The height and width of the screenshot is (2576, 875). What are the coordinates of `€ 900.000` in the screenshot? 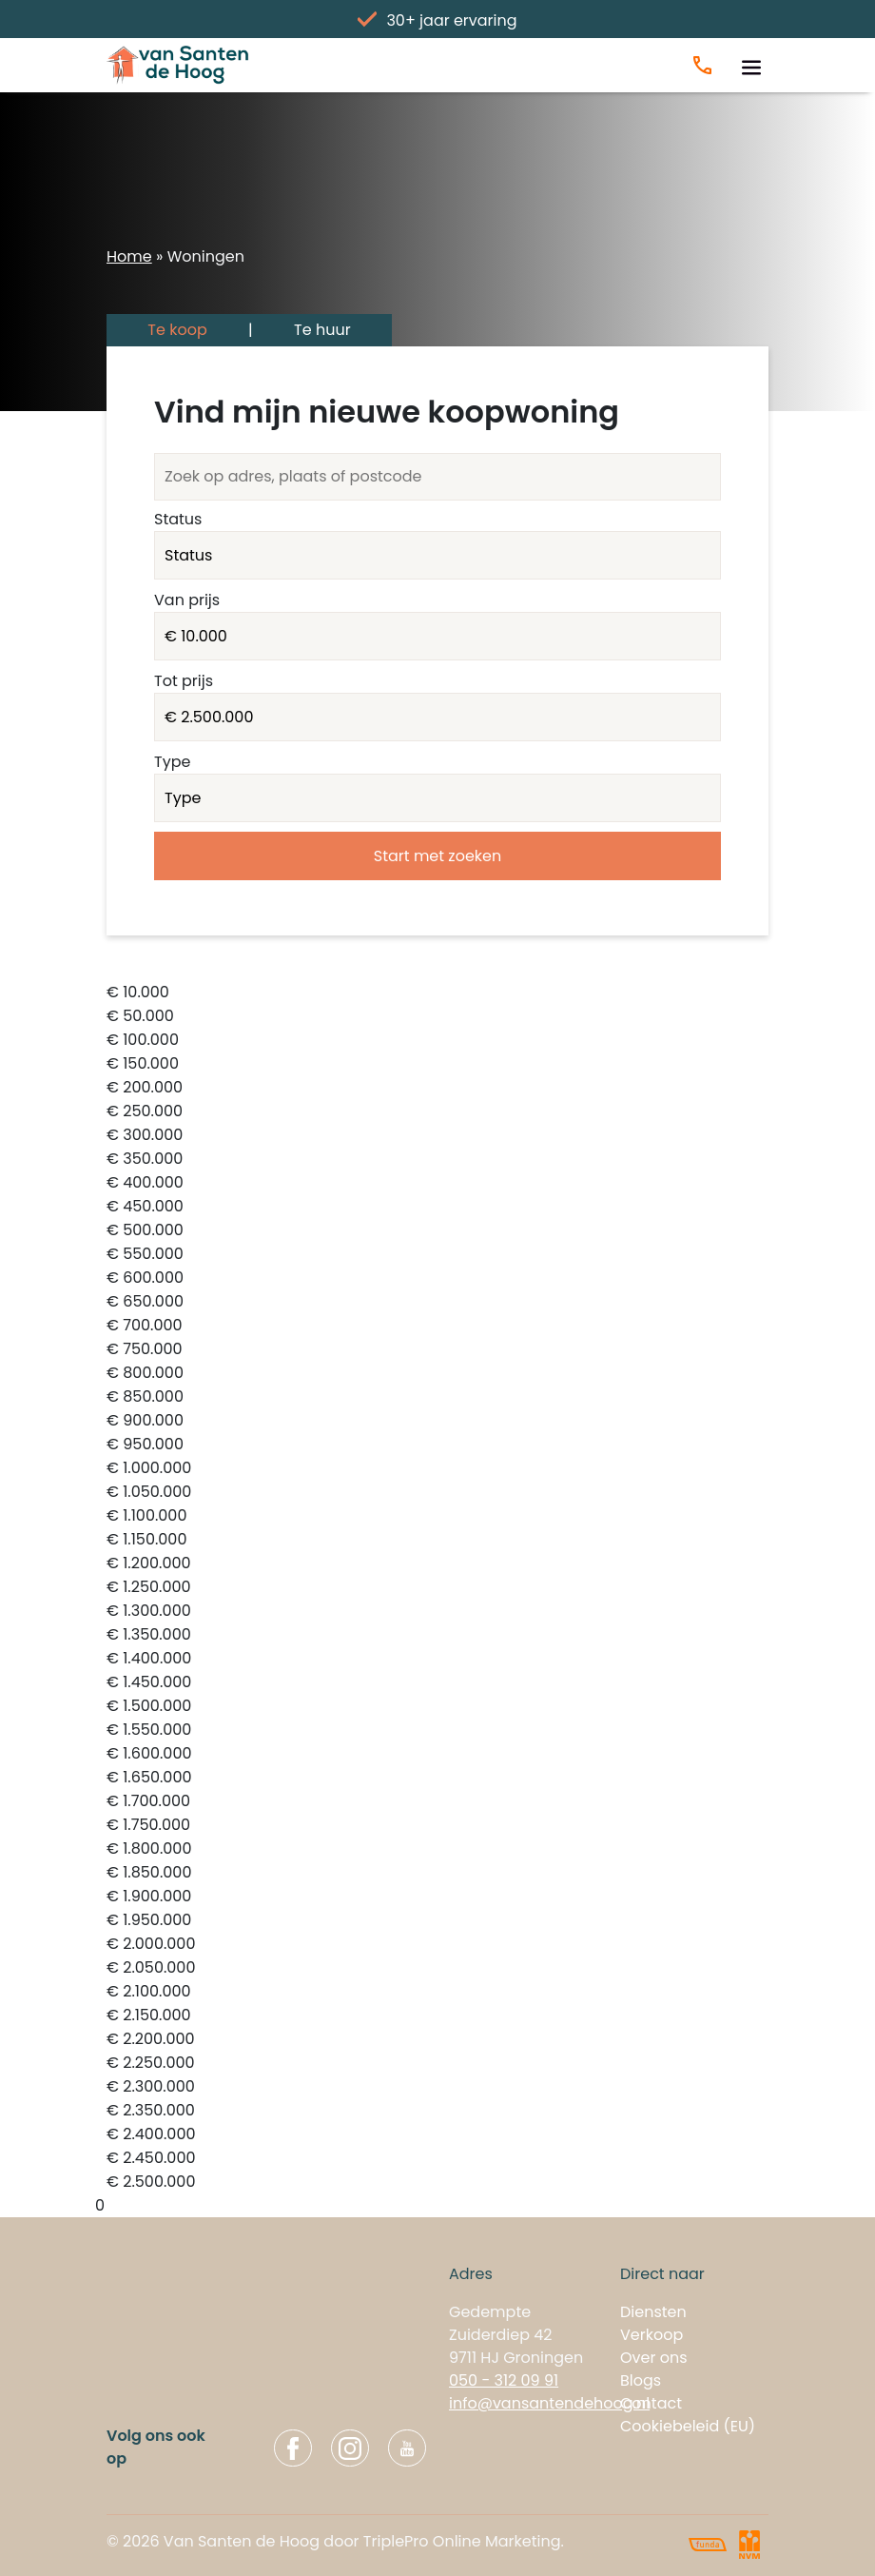 It's located at (437, 1421).